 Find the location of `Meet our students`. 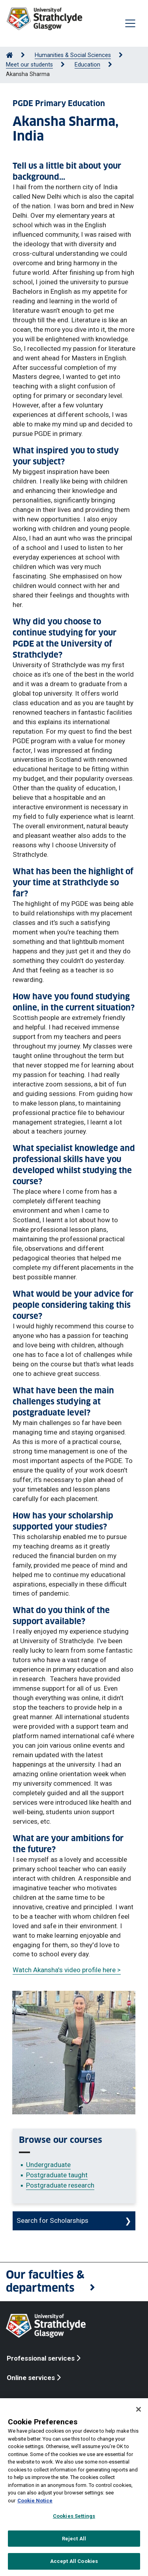

Meet our students is located at coordinates (29, 64).